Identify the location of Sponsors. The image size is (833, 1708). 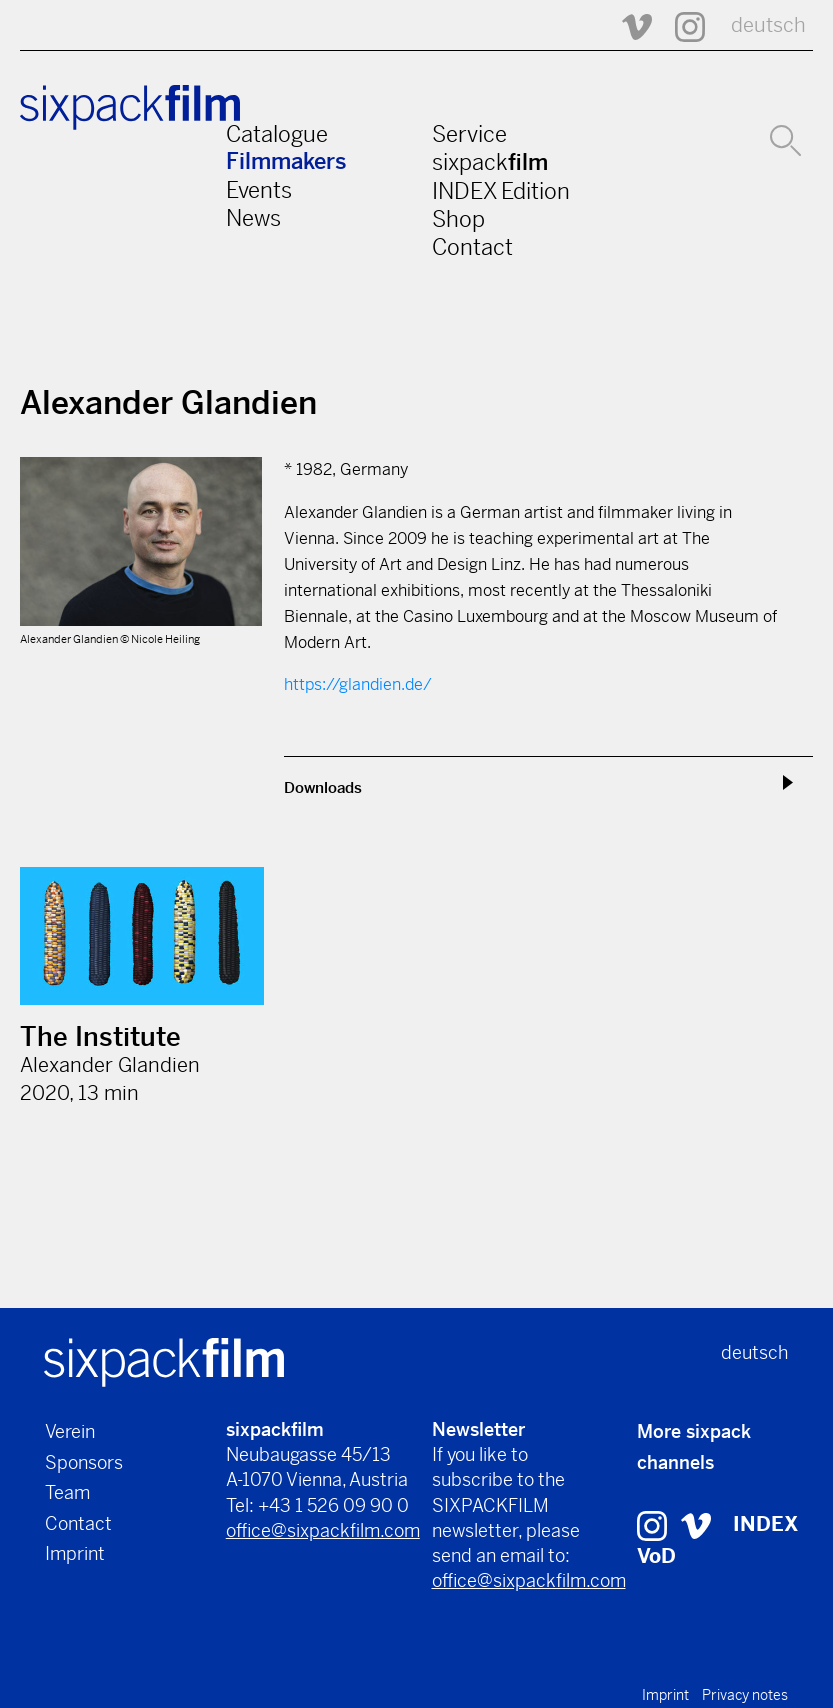
(84, 1462).